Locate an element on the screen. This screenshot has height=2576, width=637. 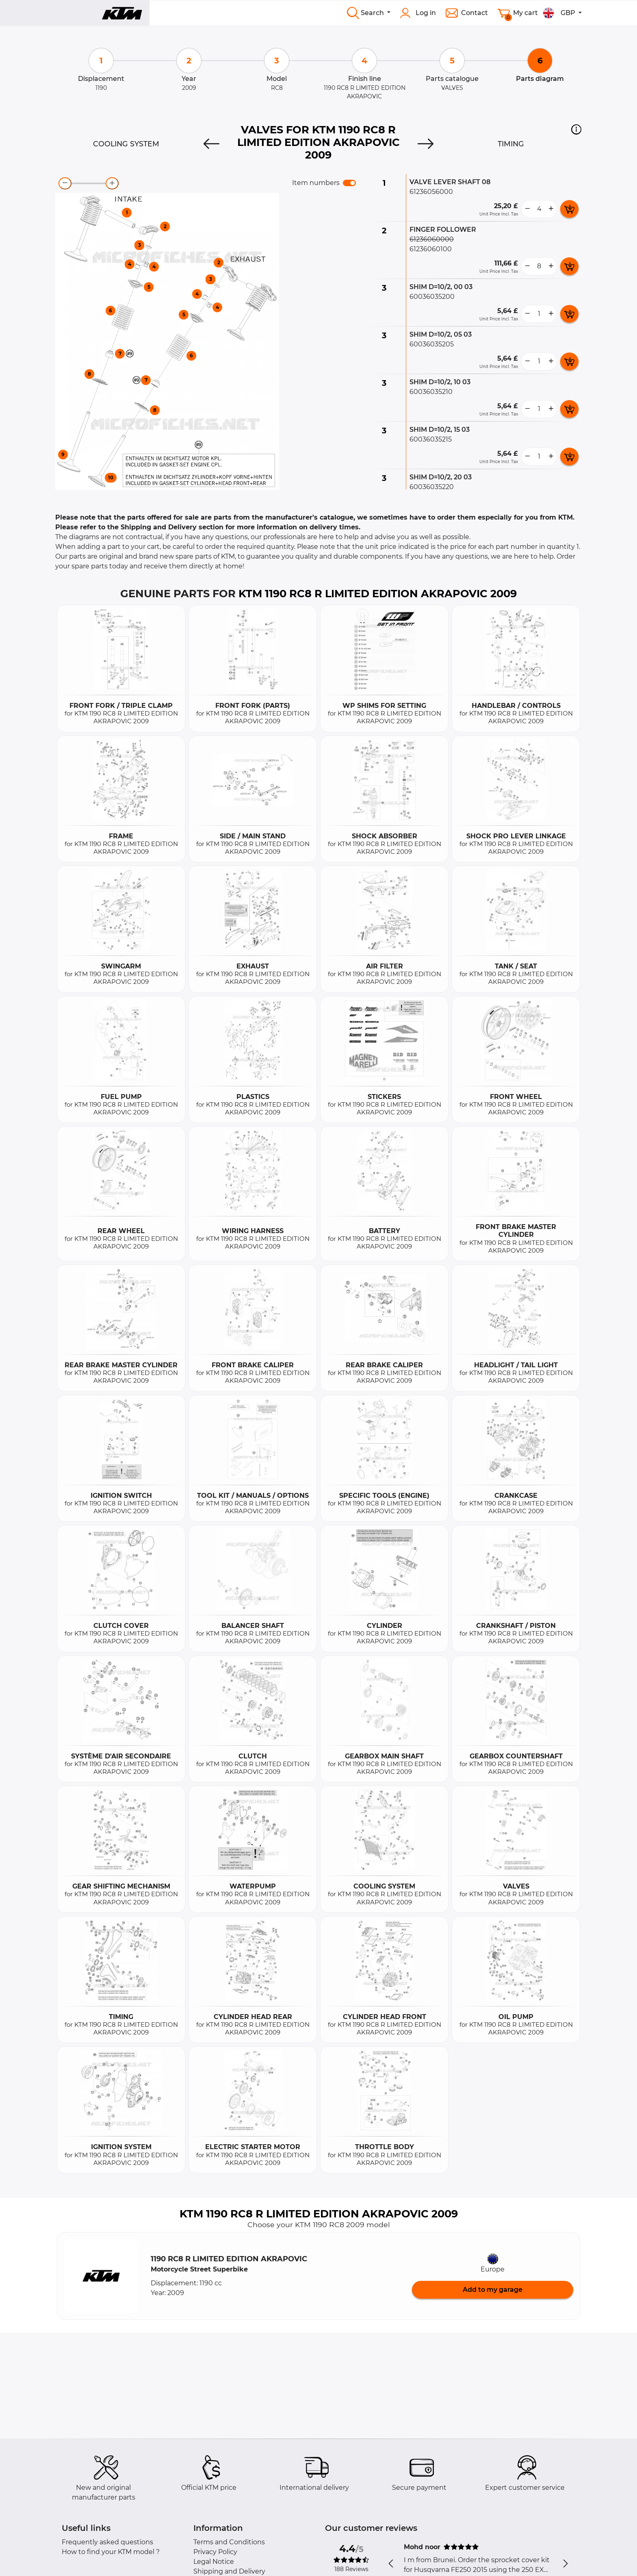
Legal Notice is located at coordinates (213, 2561).